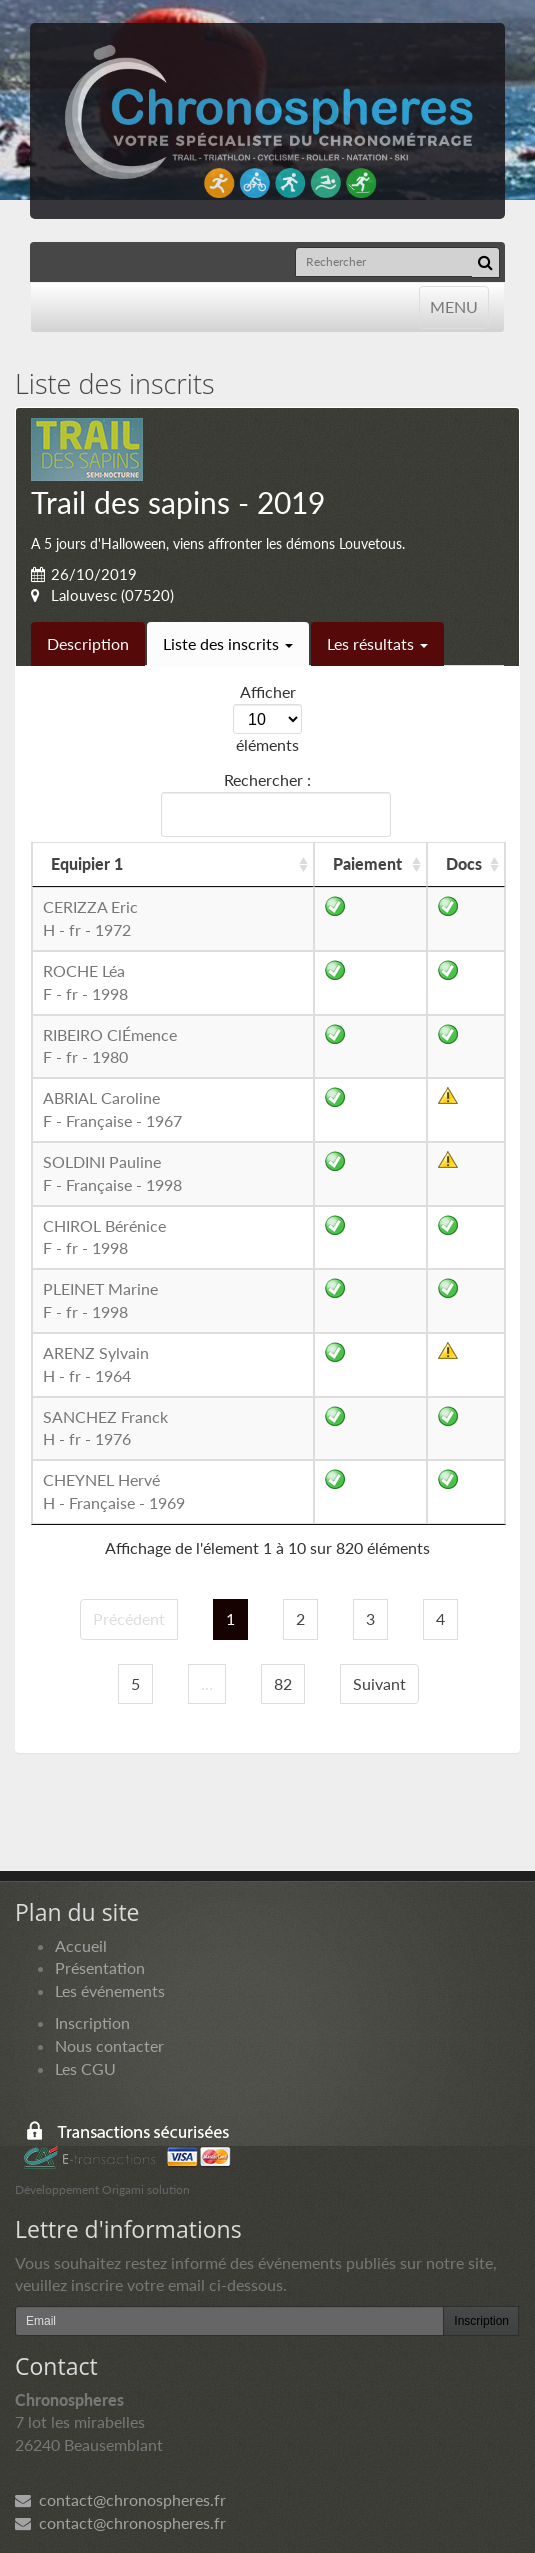 The width and height of the screenshot is (535, 2553). What do you see at coordinates (377, 643) in the screenshot?
I see `Les résultats` at bounding box center [377, 643].